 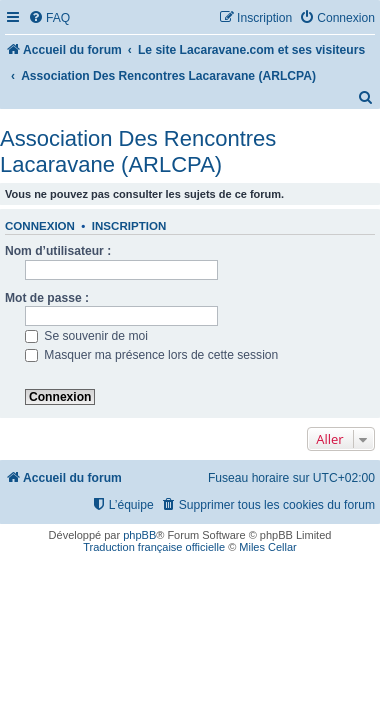 I want to click on [menuitem], so click(x=49, y=18).